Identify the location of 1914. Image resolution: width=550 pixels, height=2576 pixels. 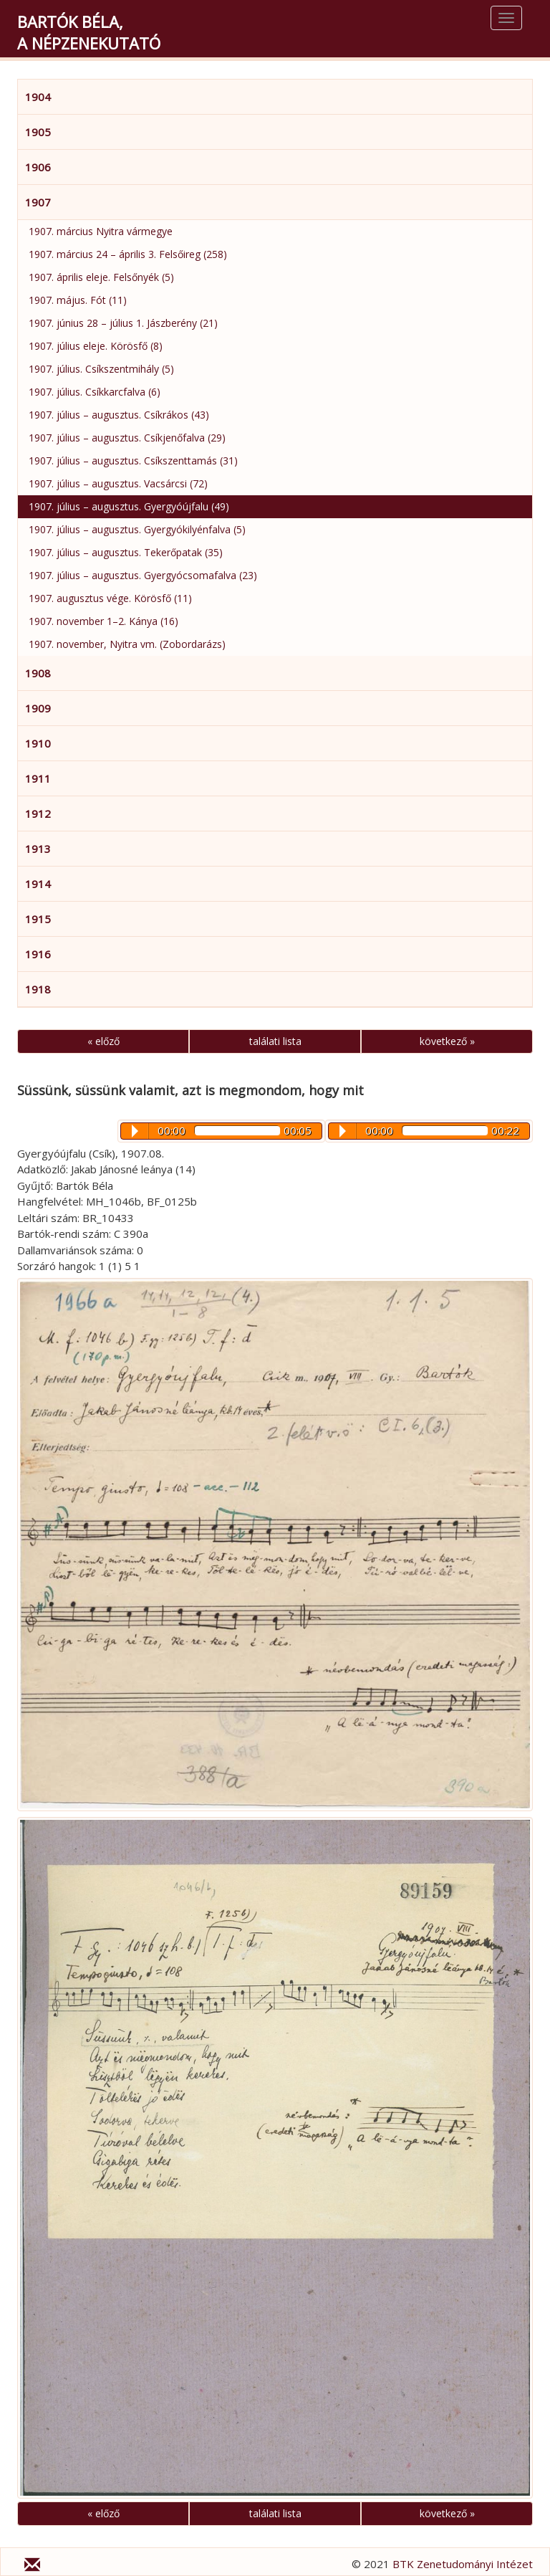
(38, 884).